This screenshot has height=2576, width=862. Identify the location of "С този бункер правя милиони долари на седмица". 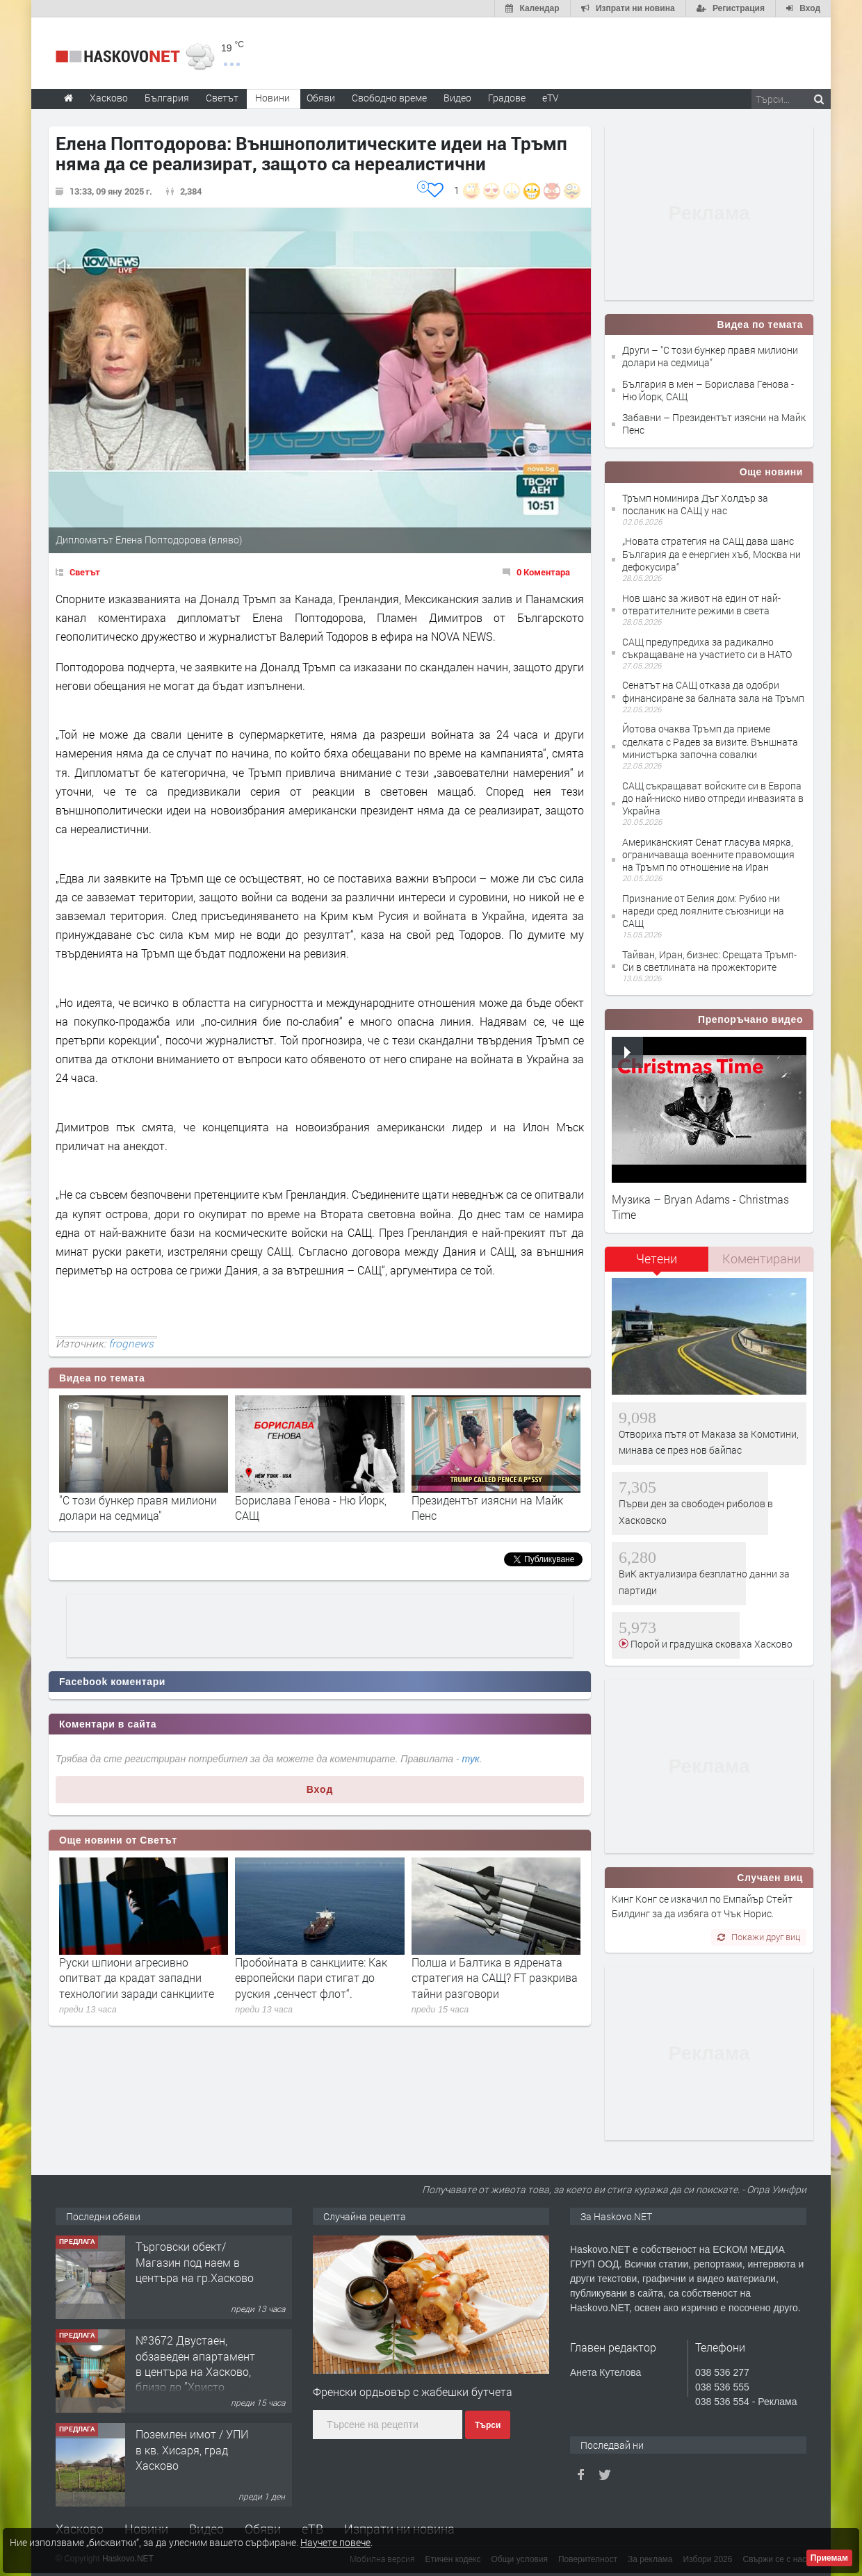
(138, 1508).